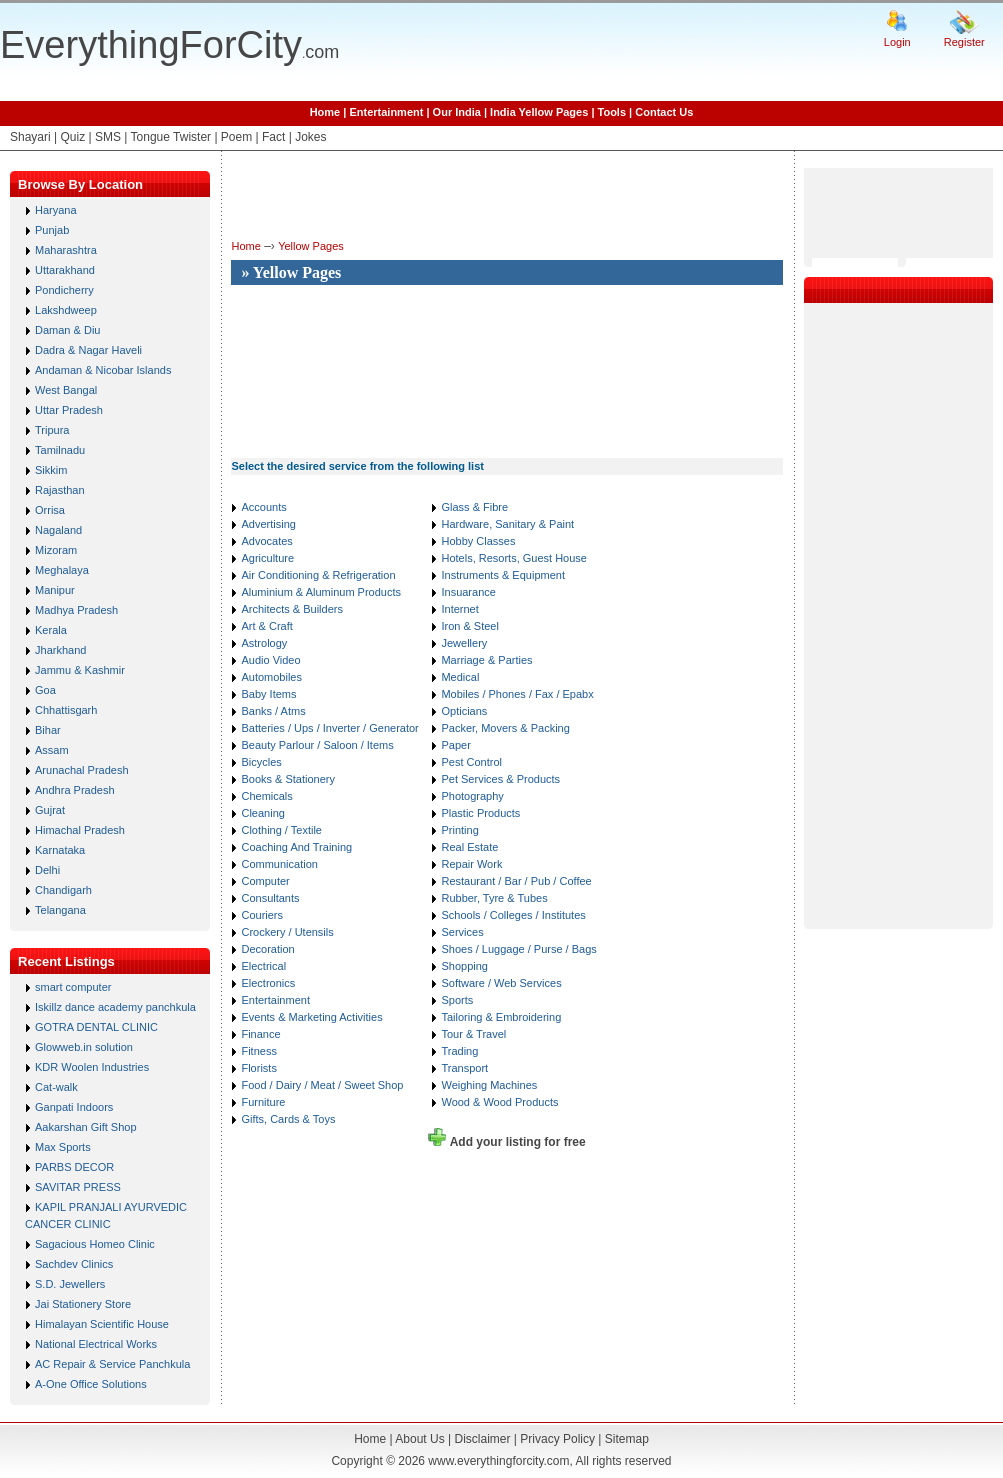  What do you see at coordinates (48, 730) in the screenshot?
I see `Bihar` at bounding box center [48, 730].